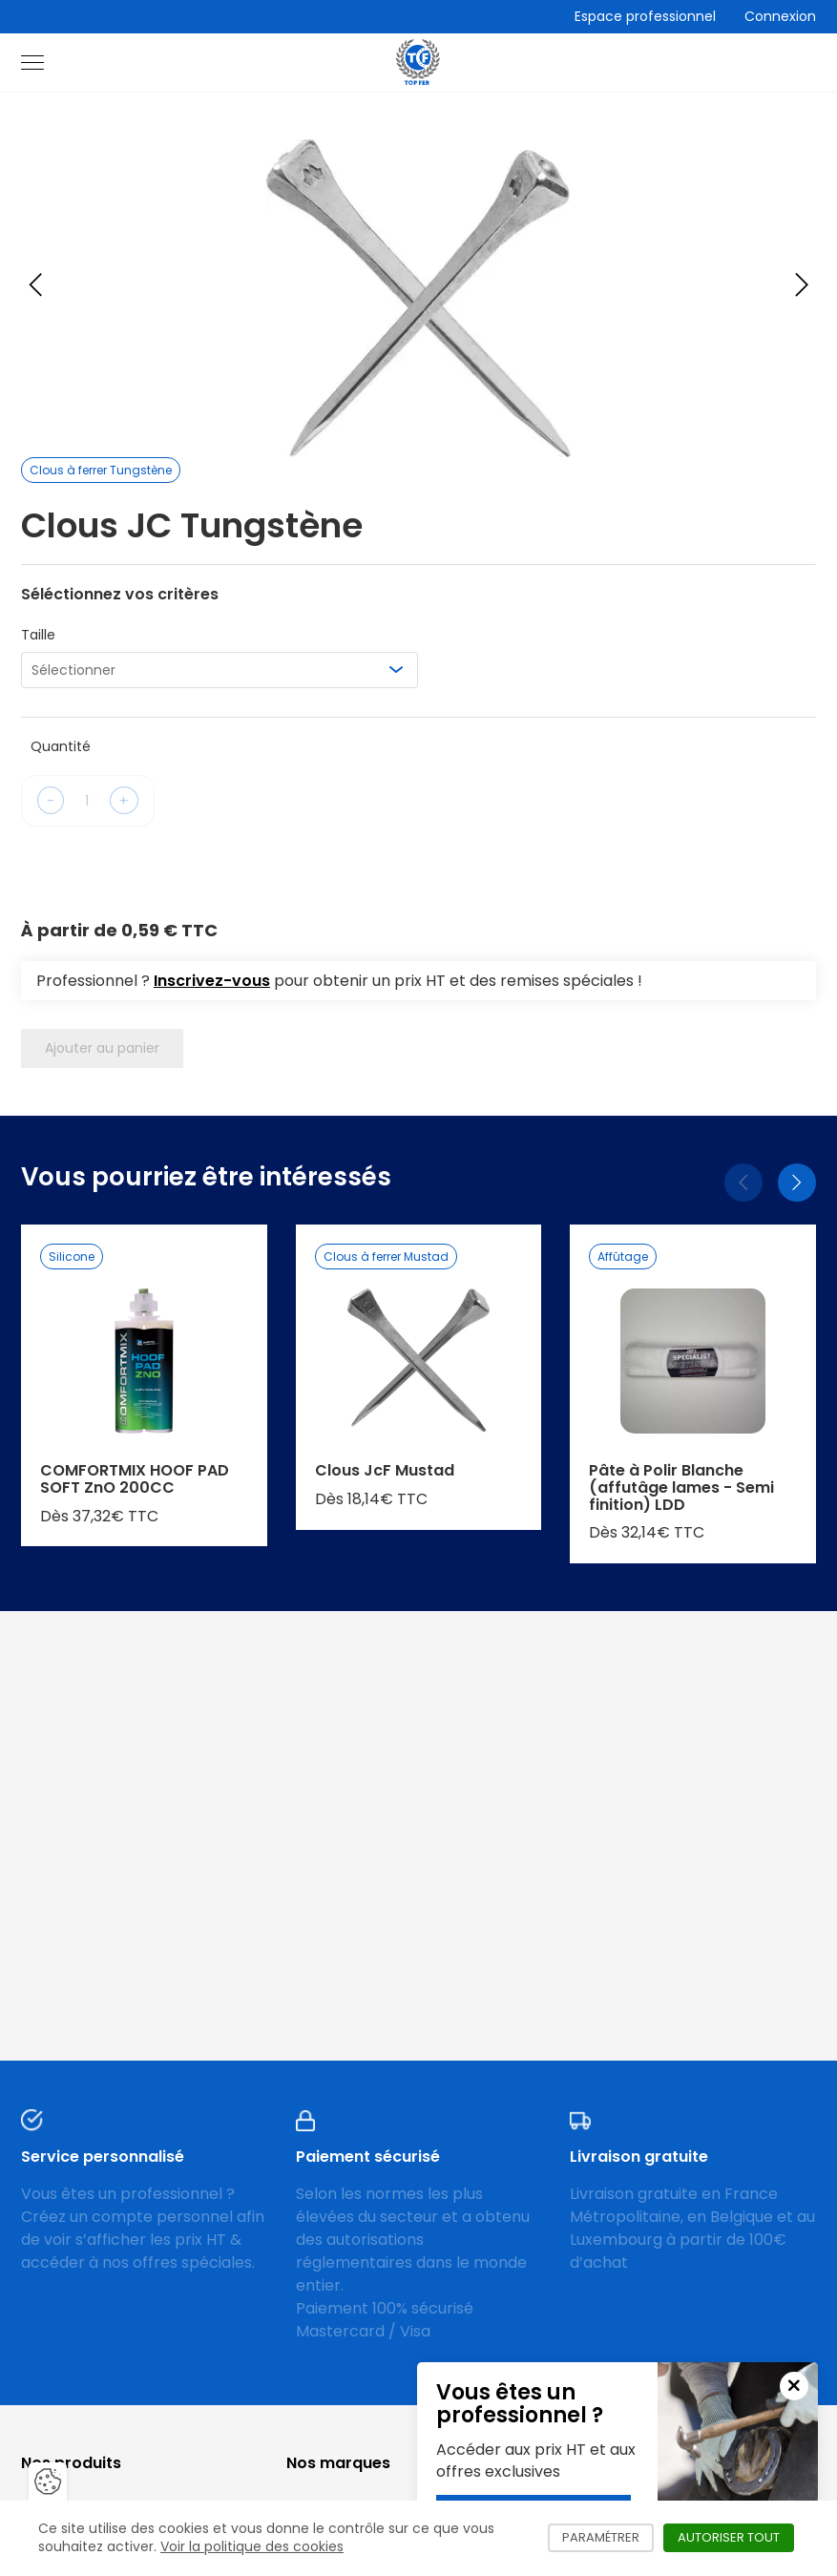  Describe the element at coordinates (38, 634) in the screenshot. I see `Taille` at that location.